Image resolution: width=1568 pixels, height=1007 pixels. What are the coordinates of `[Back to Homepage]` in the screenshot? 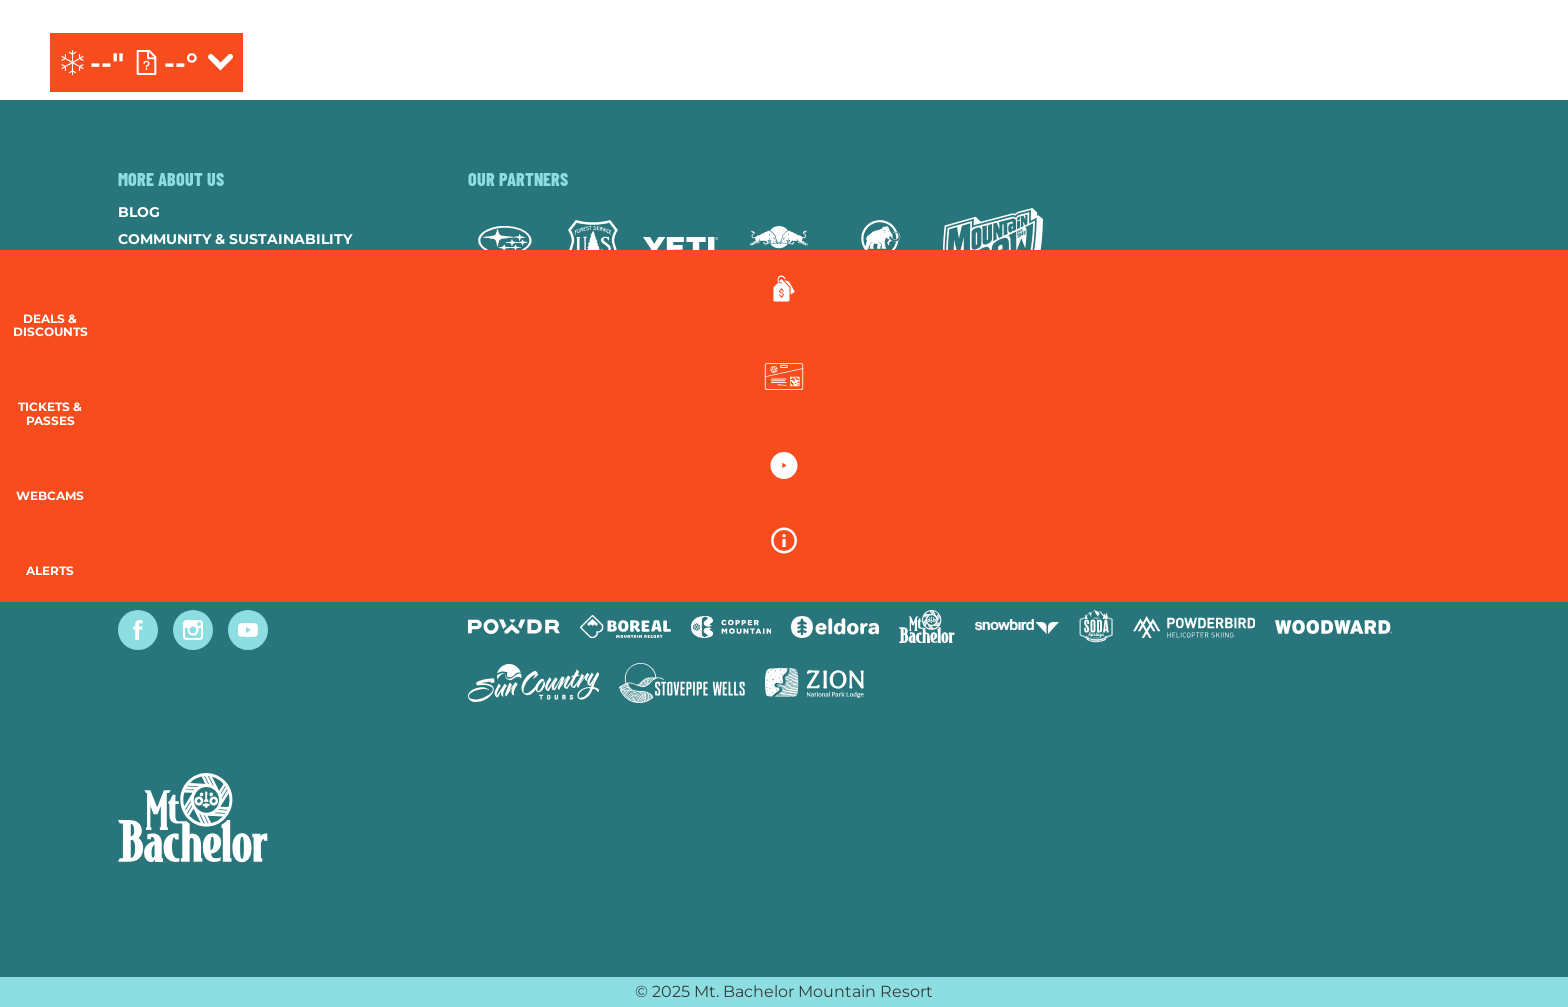 It's located at (268, 820).